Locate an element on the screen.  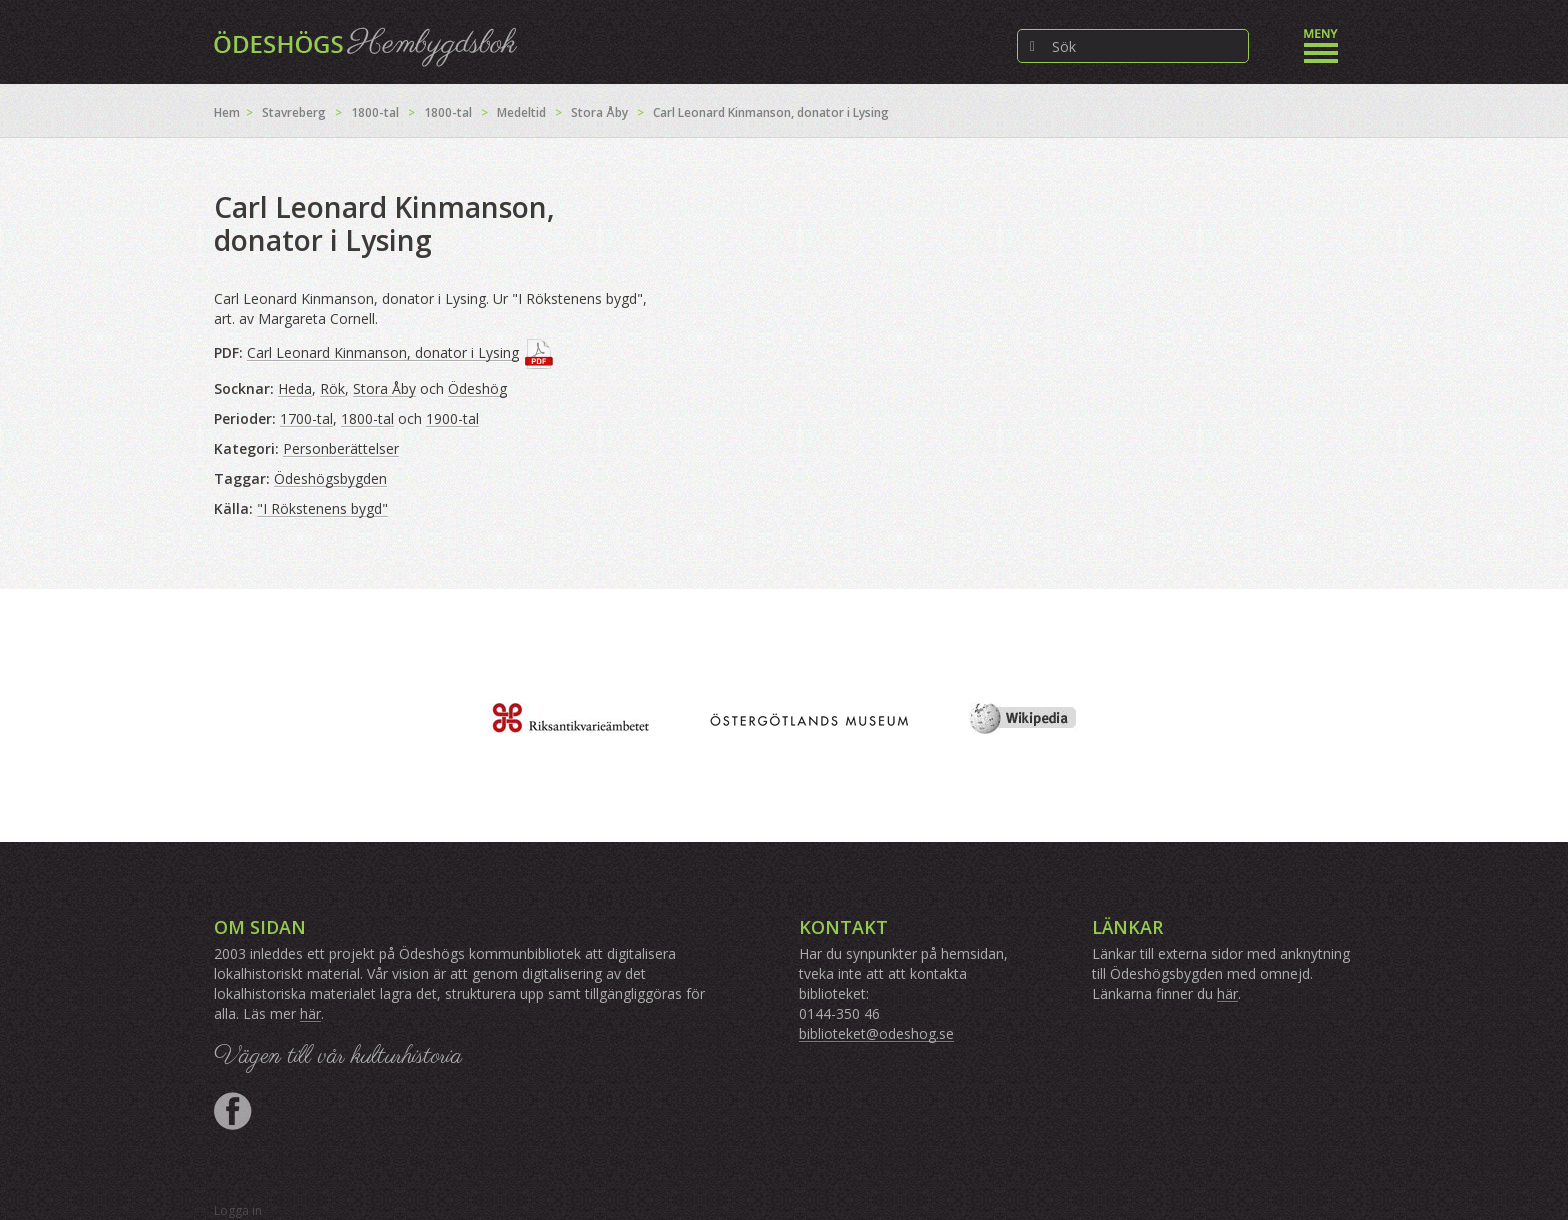
Ödeshög is located at coordinates (477, 388).